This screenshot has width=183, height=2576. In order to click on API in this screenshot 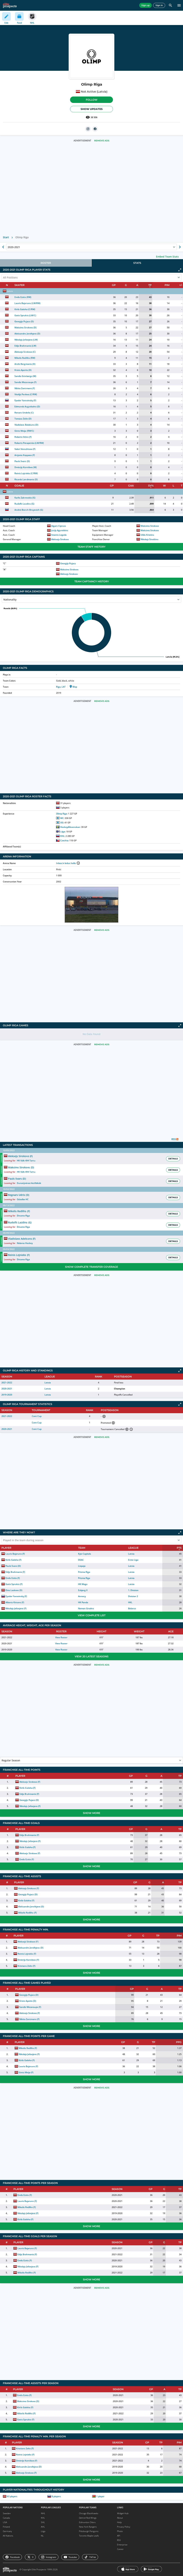, I will do `click(118, 2535)`.